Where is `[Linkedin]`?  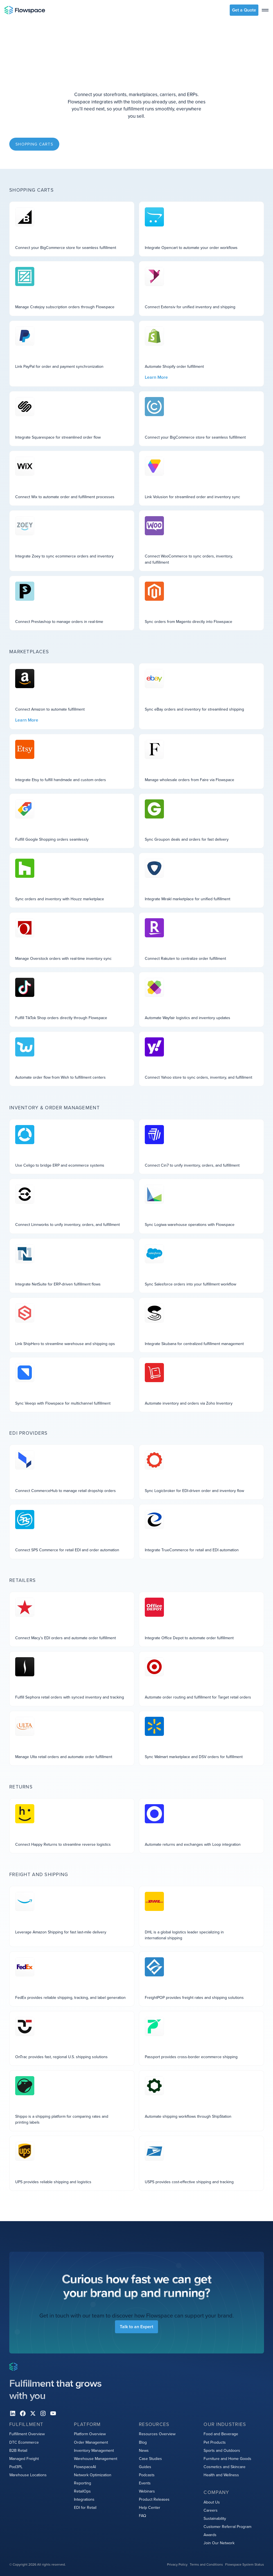
[Linkedin] is located at coordinates (12, 2413).